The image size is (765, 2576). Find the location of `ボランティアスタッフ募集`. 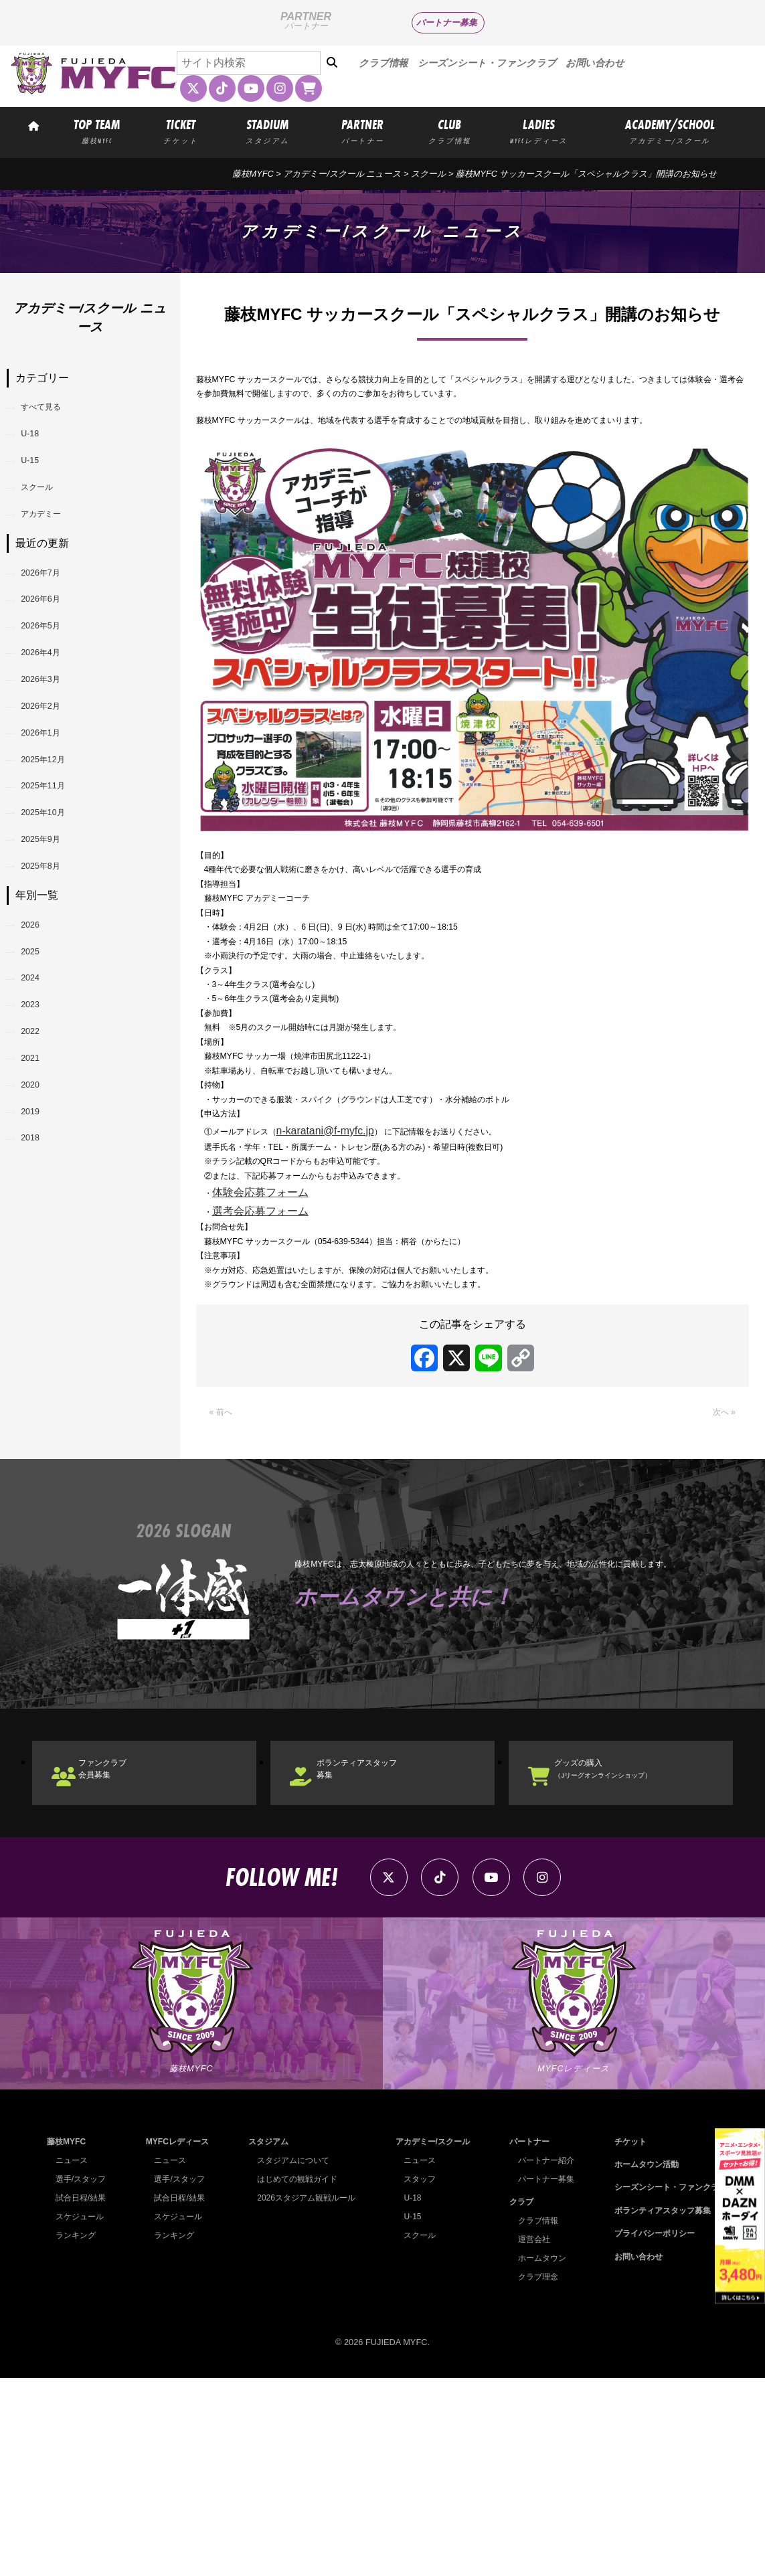

ボランティアスタッフ募集 is located at coordinates (382, 1943).